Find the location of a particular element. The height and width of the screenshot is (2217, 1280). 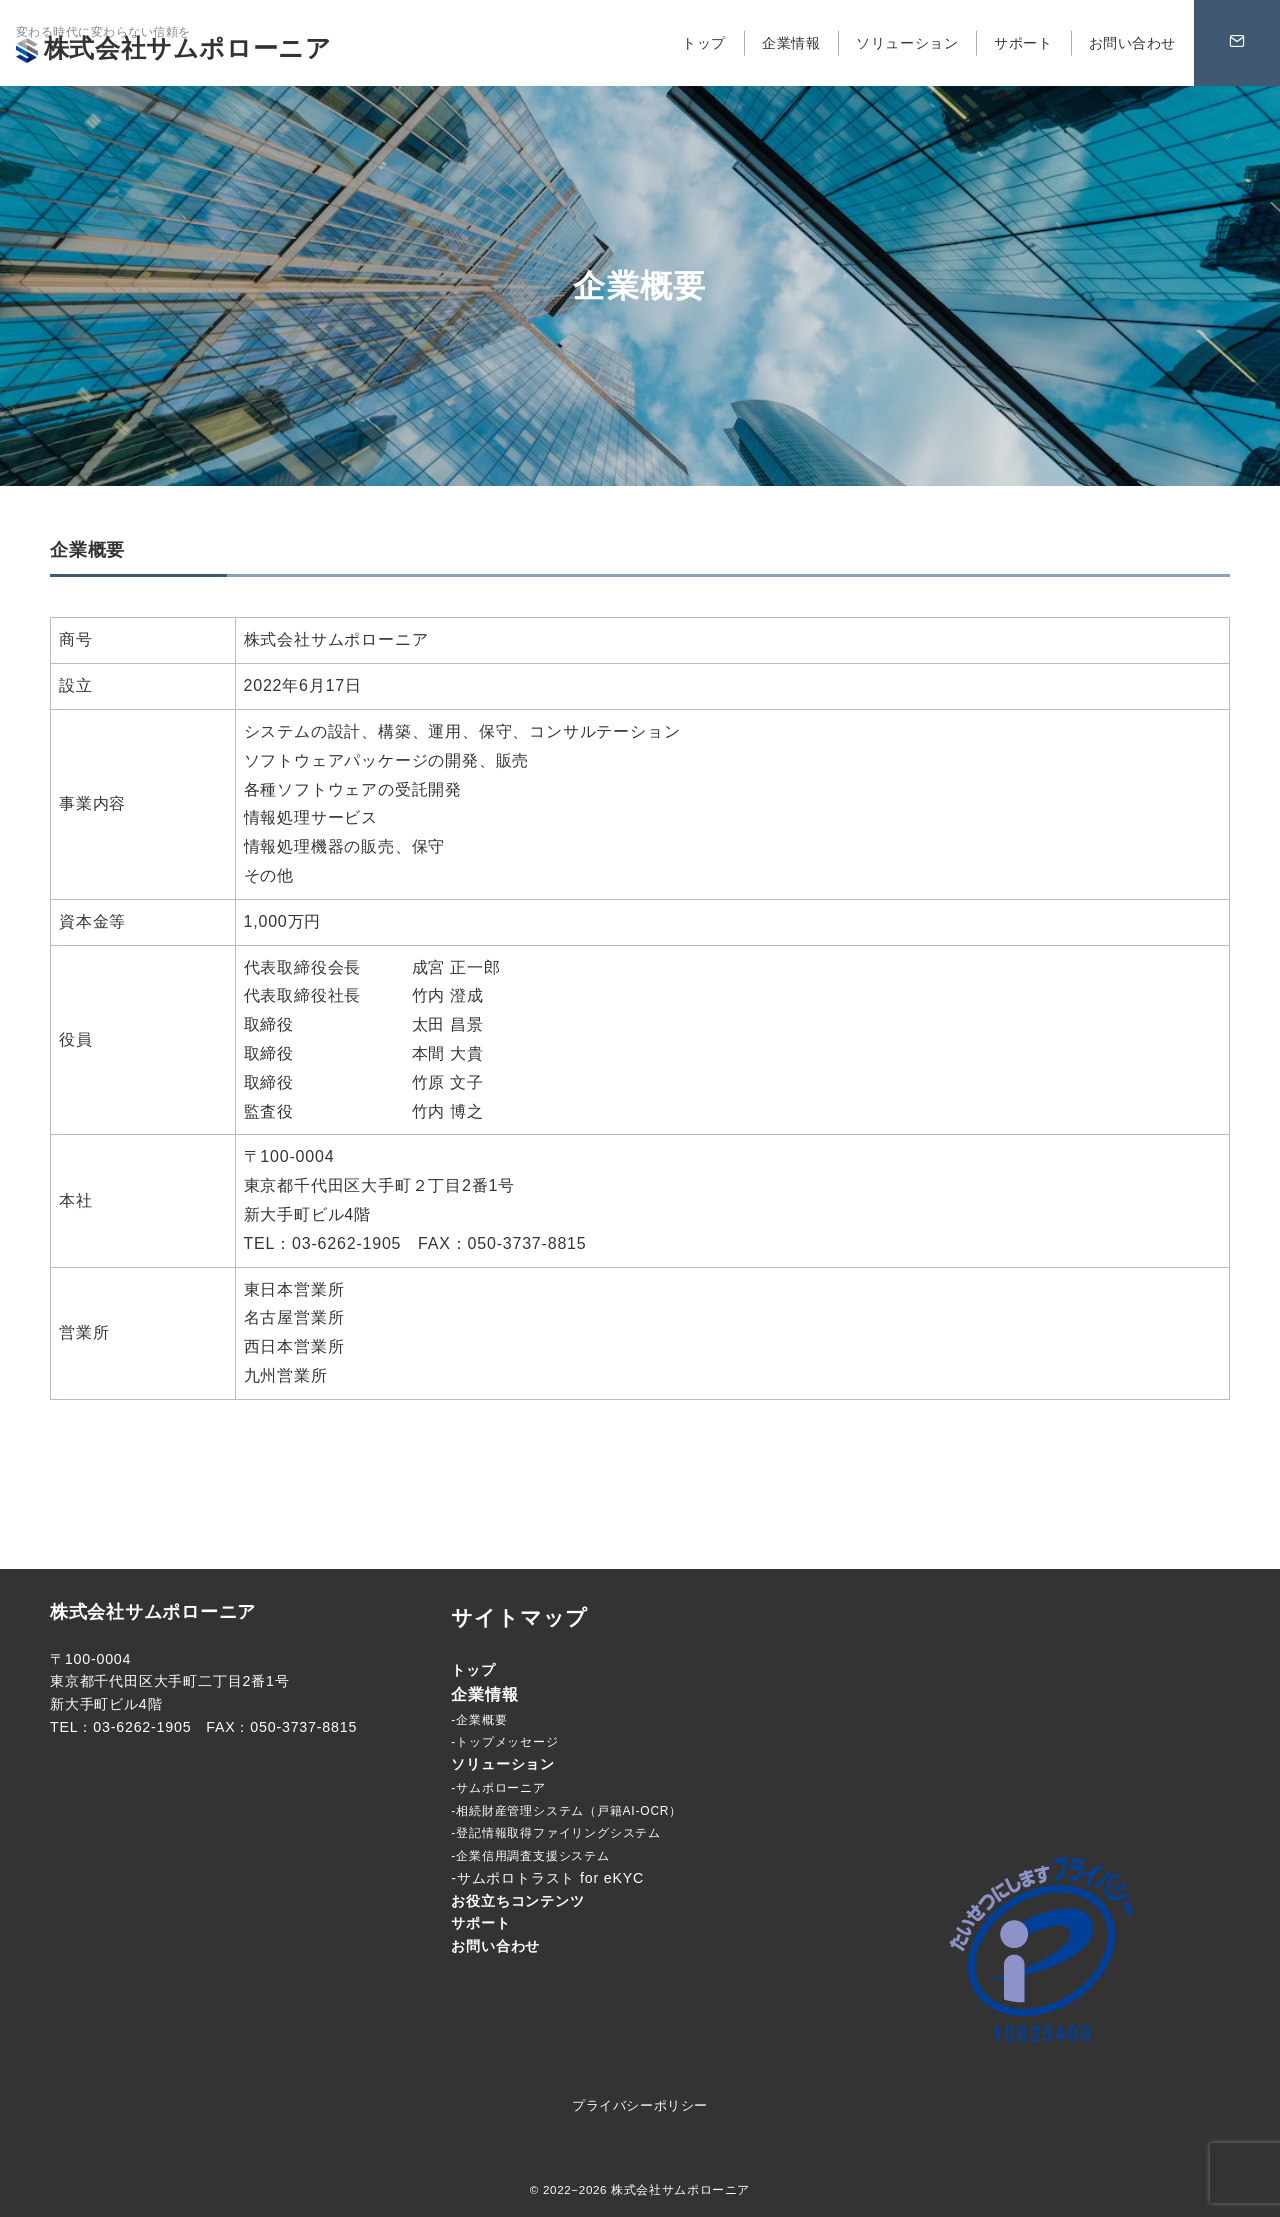

-サムポローニア is located at coordinates (498, 1788).